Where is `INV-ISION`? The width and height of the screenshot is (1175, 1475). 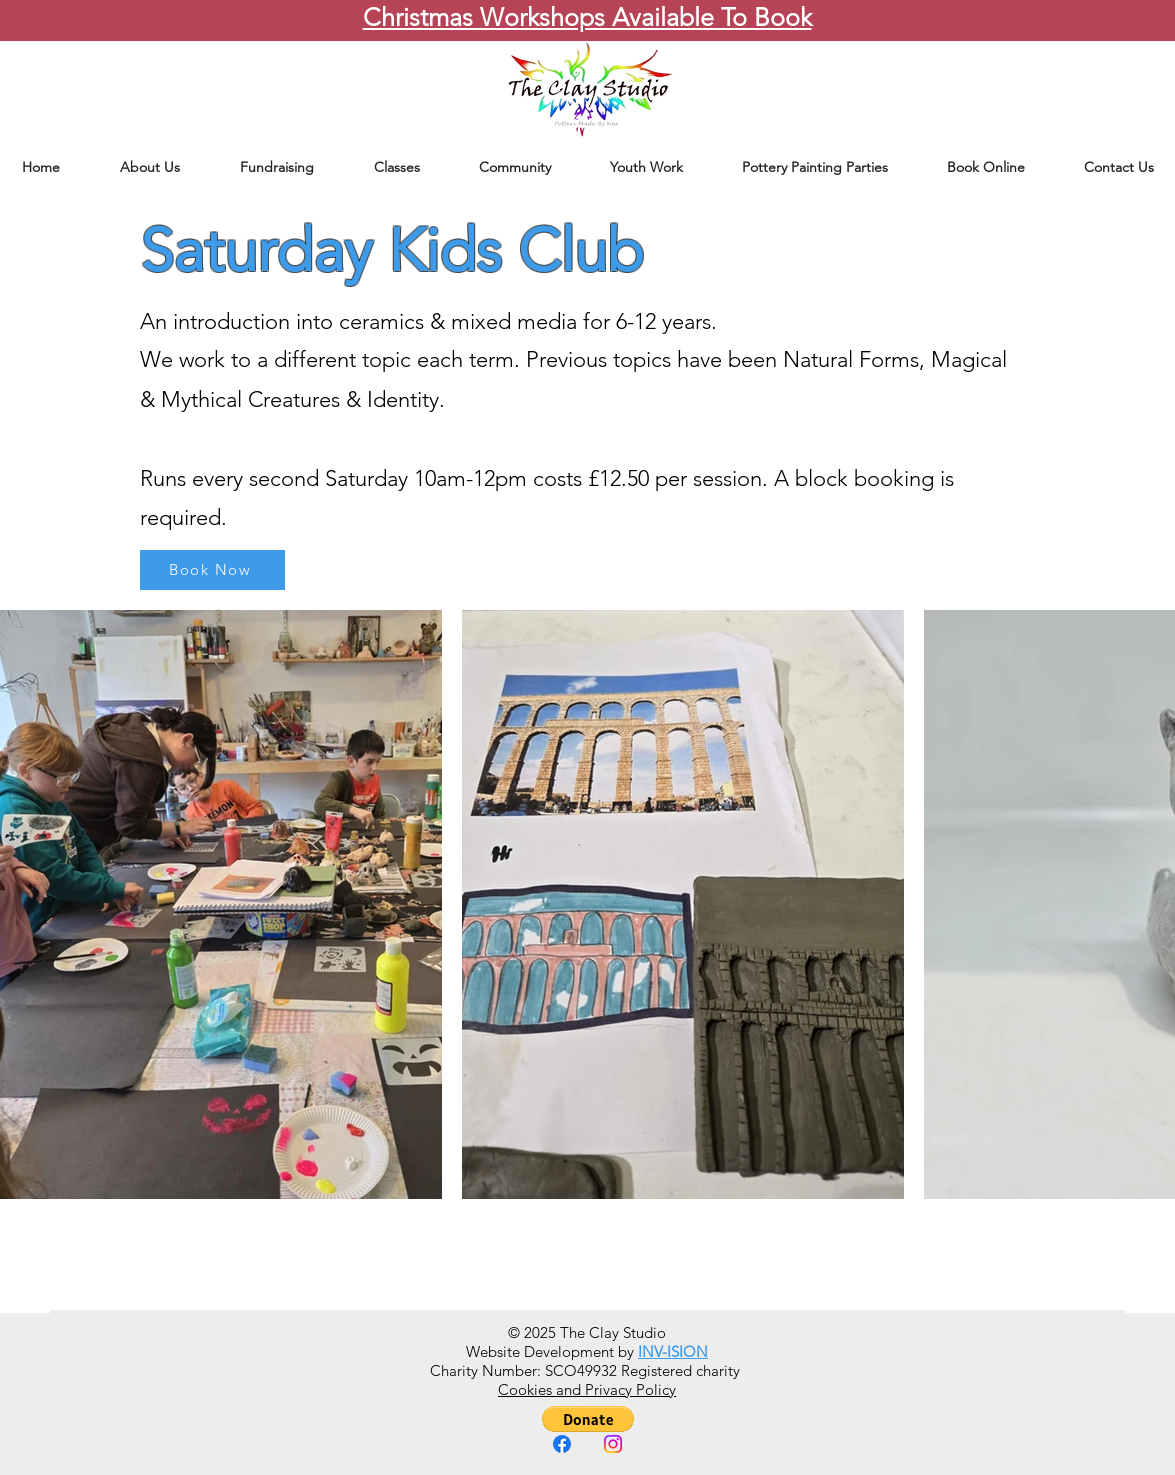 INV-ISION is located at coordinates (673, 1351).